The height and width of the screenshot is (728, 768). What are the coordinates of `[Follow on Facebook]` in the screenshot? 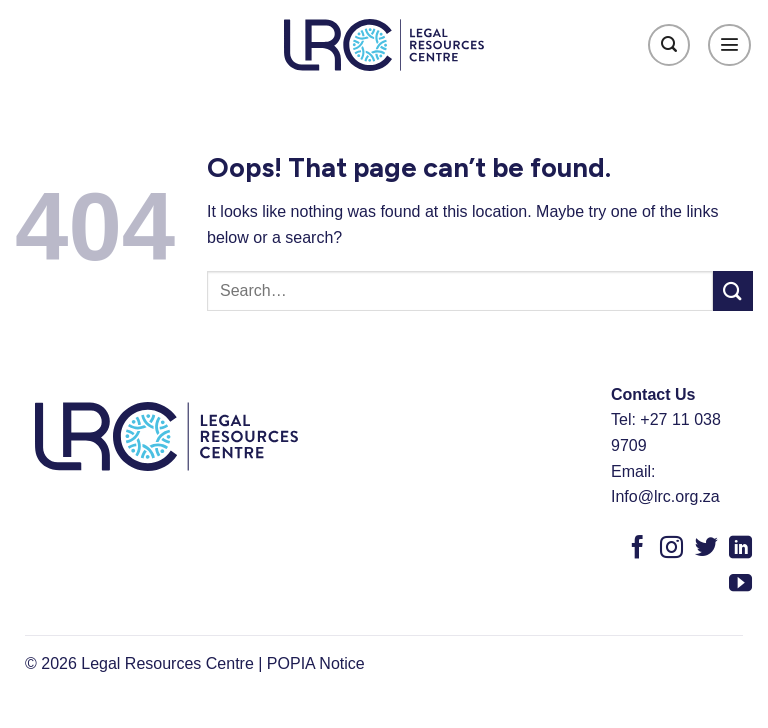 It's located at (637, 549).